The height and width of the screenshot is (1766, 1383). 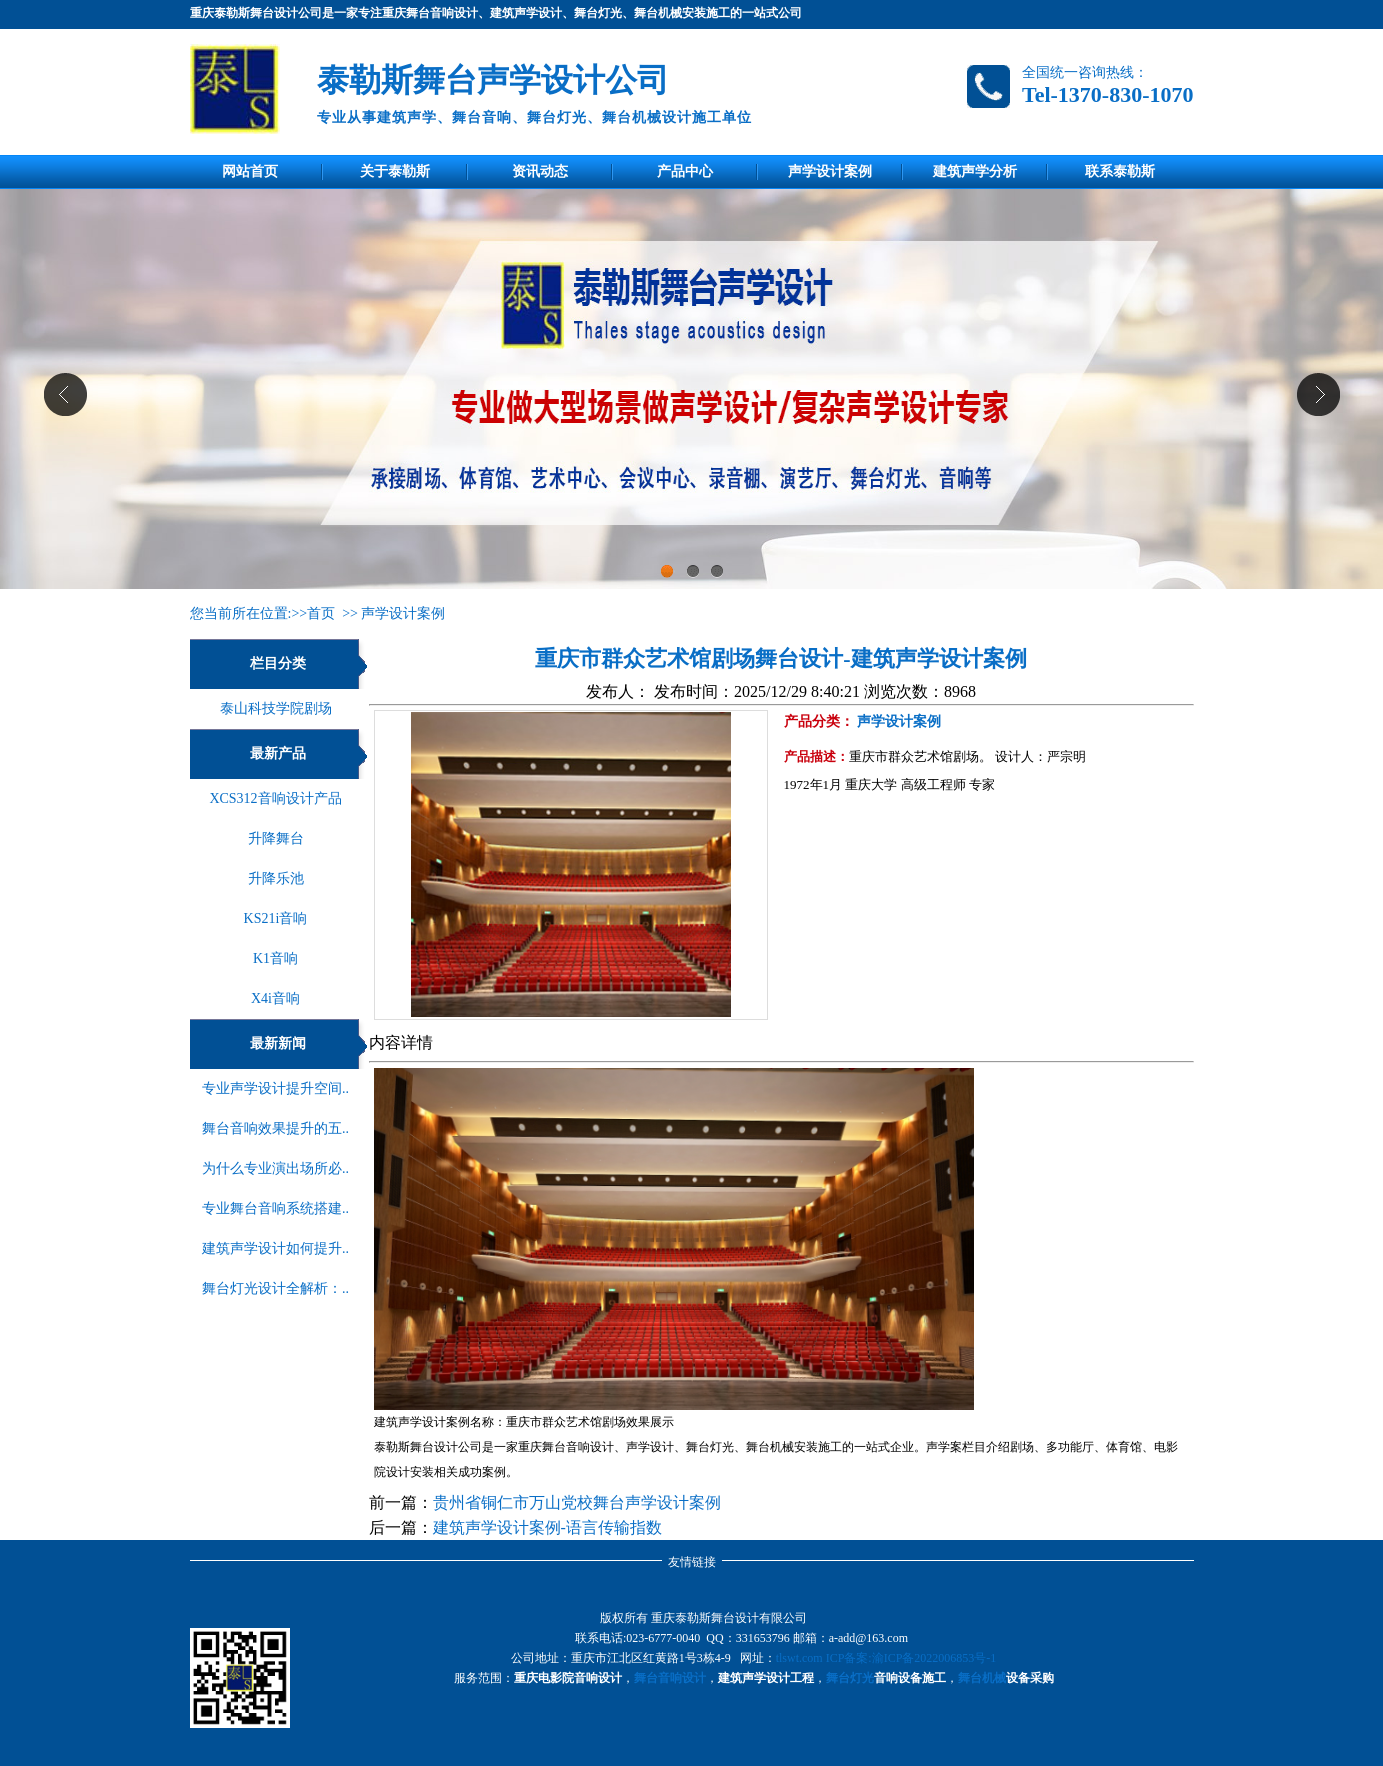 What do you see at coordinates (321, 613) in the screenshot?
I see `首页` at bounding box center [321, 613].